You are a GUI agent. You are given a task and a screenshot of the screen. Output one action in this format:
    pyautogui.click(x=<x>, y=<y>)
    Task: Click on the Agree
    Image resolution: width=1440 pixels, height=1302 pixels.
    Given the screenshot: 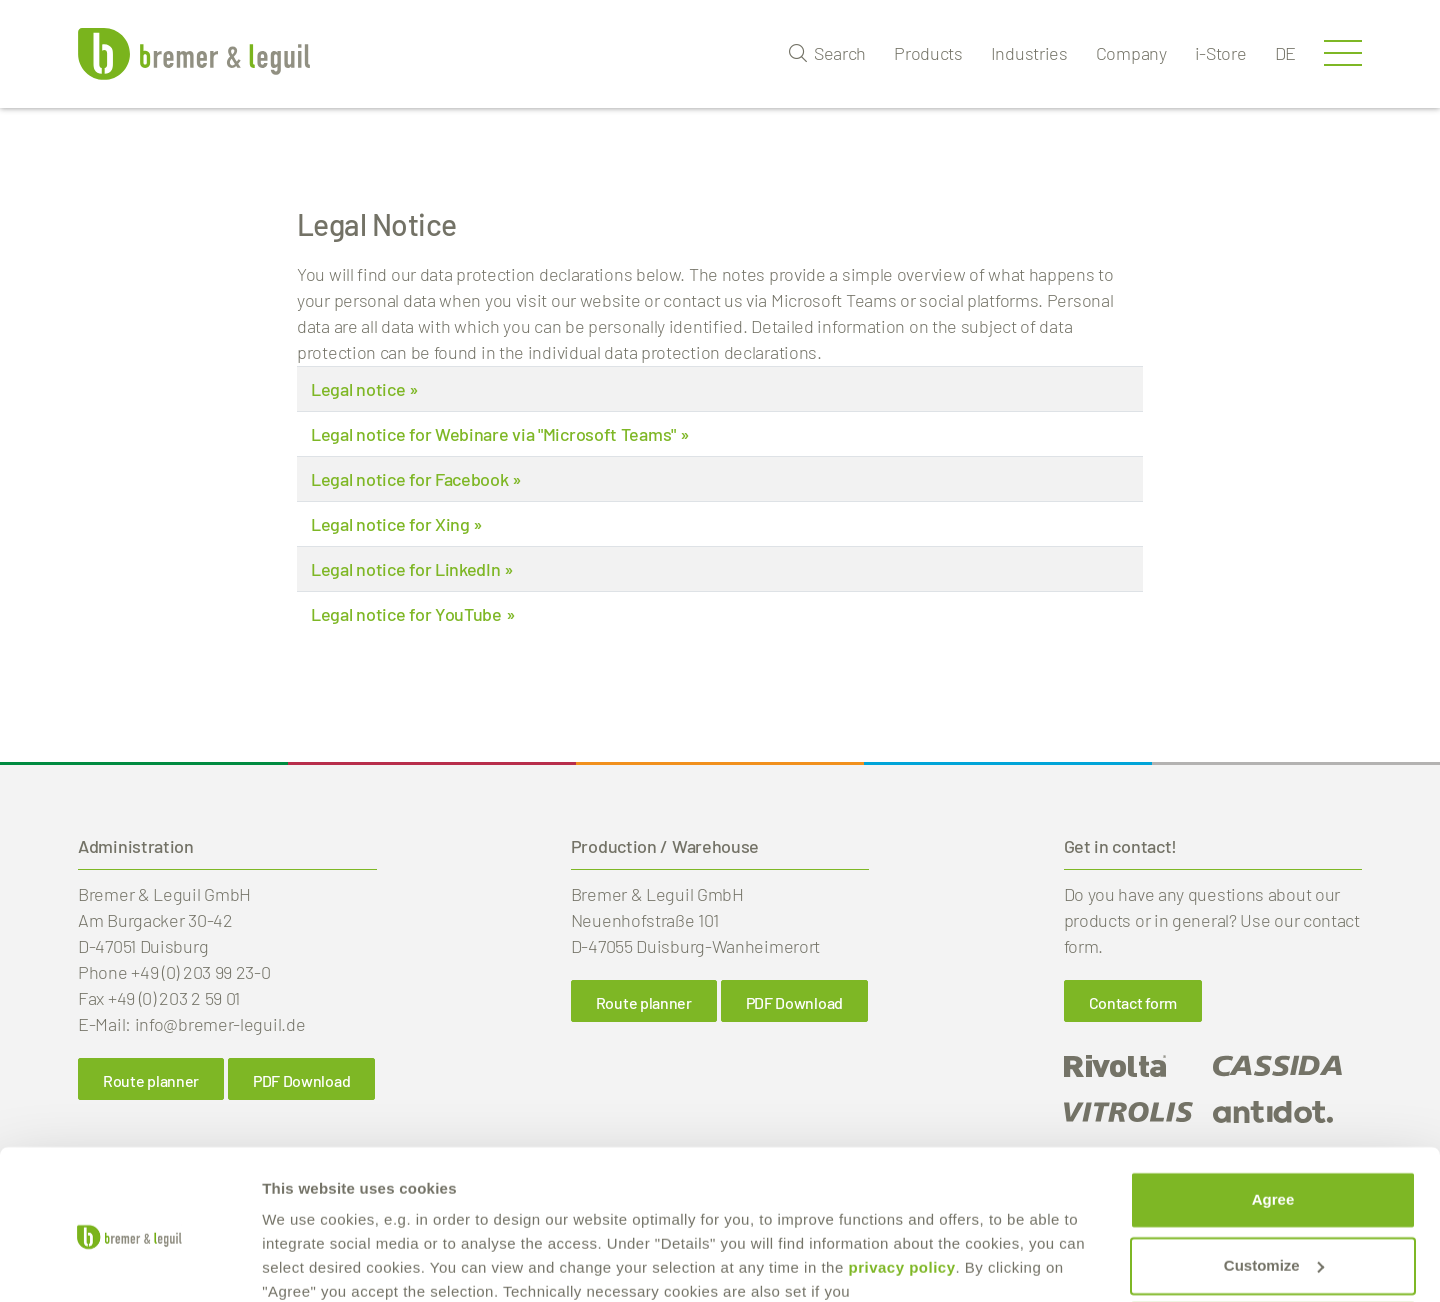 What is the action you would take?
    pyautogui.click(x=1273, y=1115)
    